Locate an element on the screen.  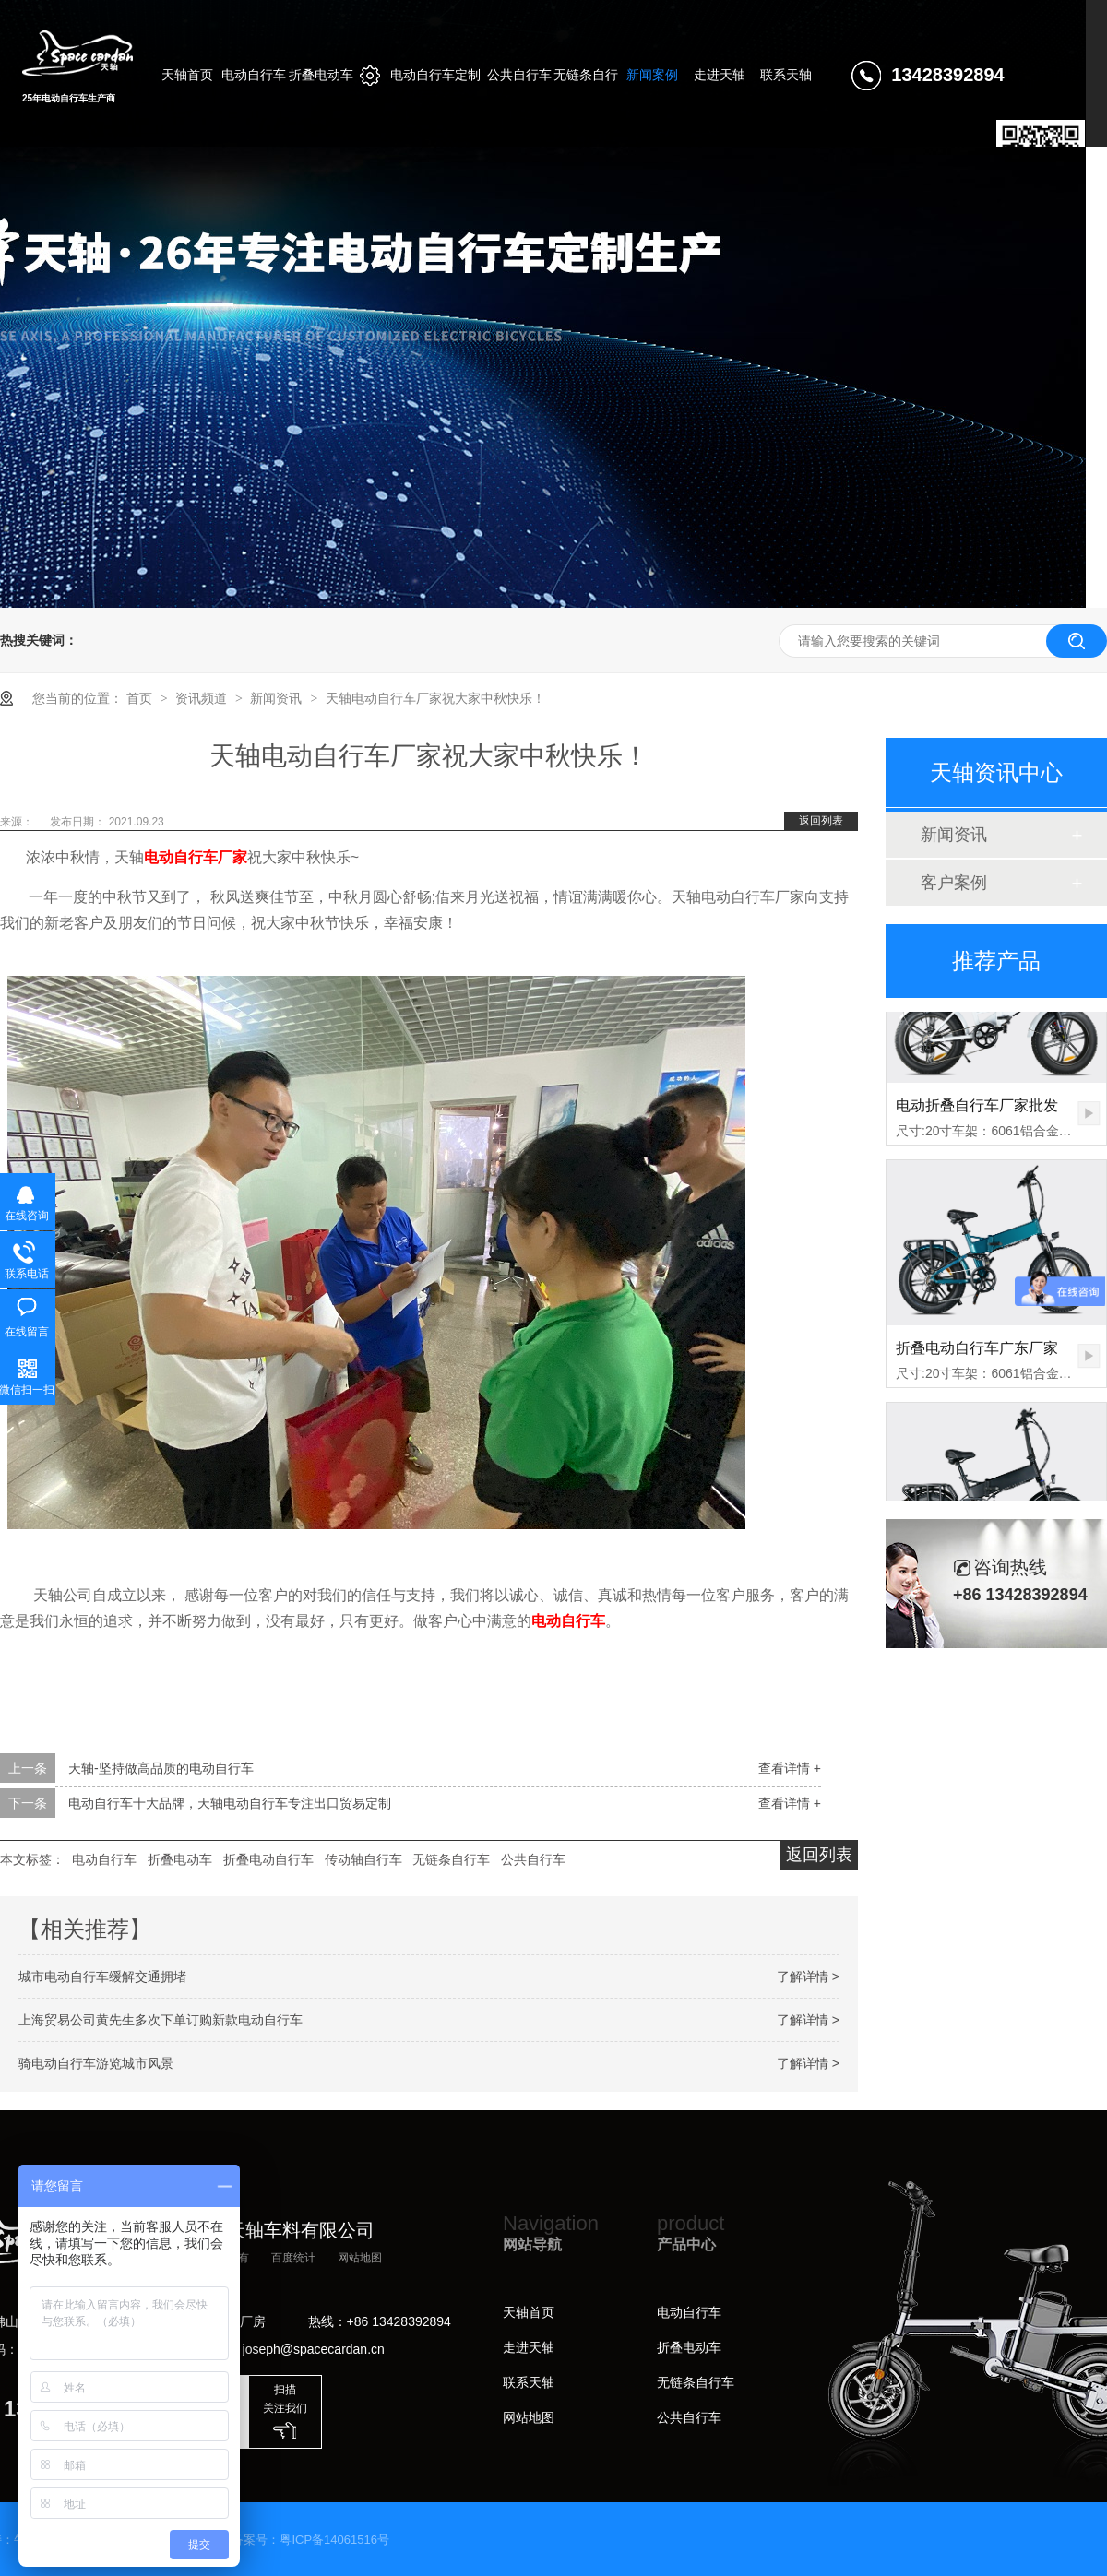
折叠电动自行车 is located at coordinates (268, 1859).